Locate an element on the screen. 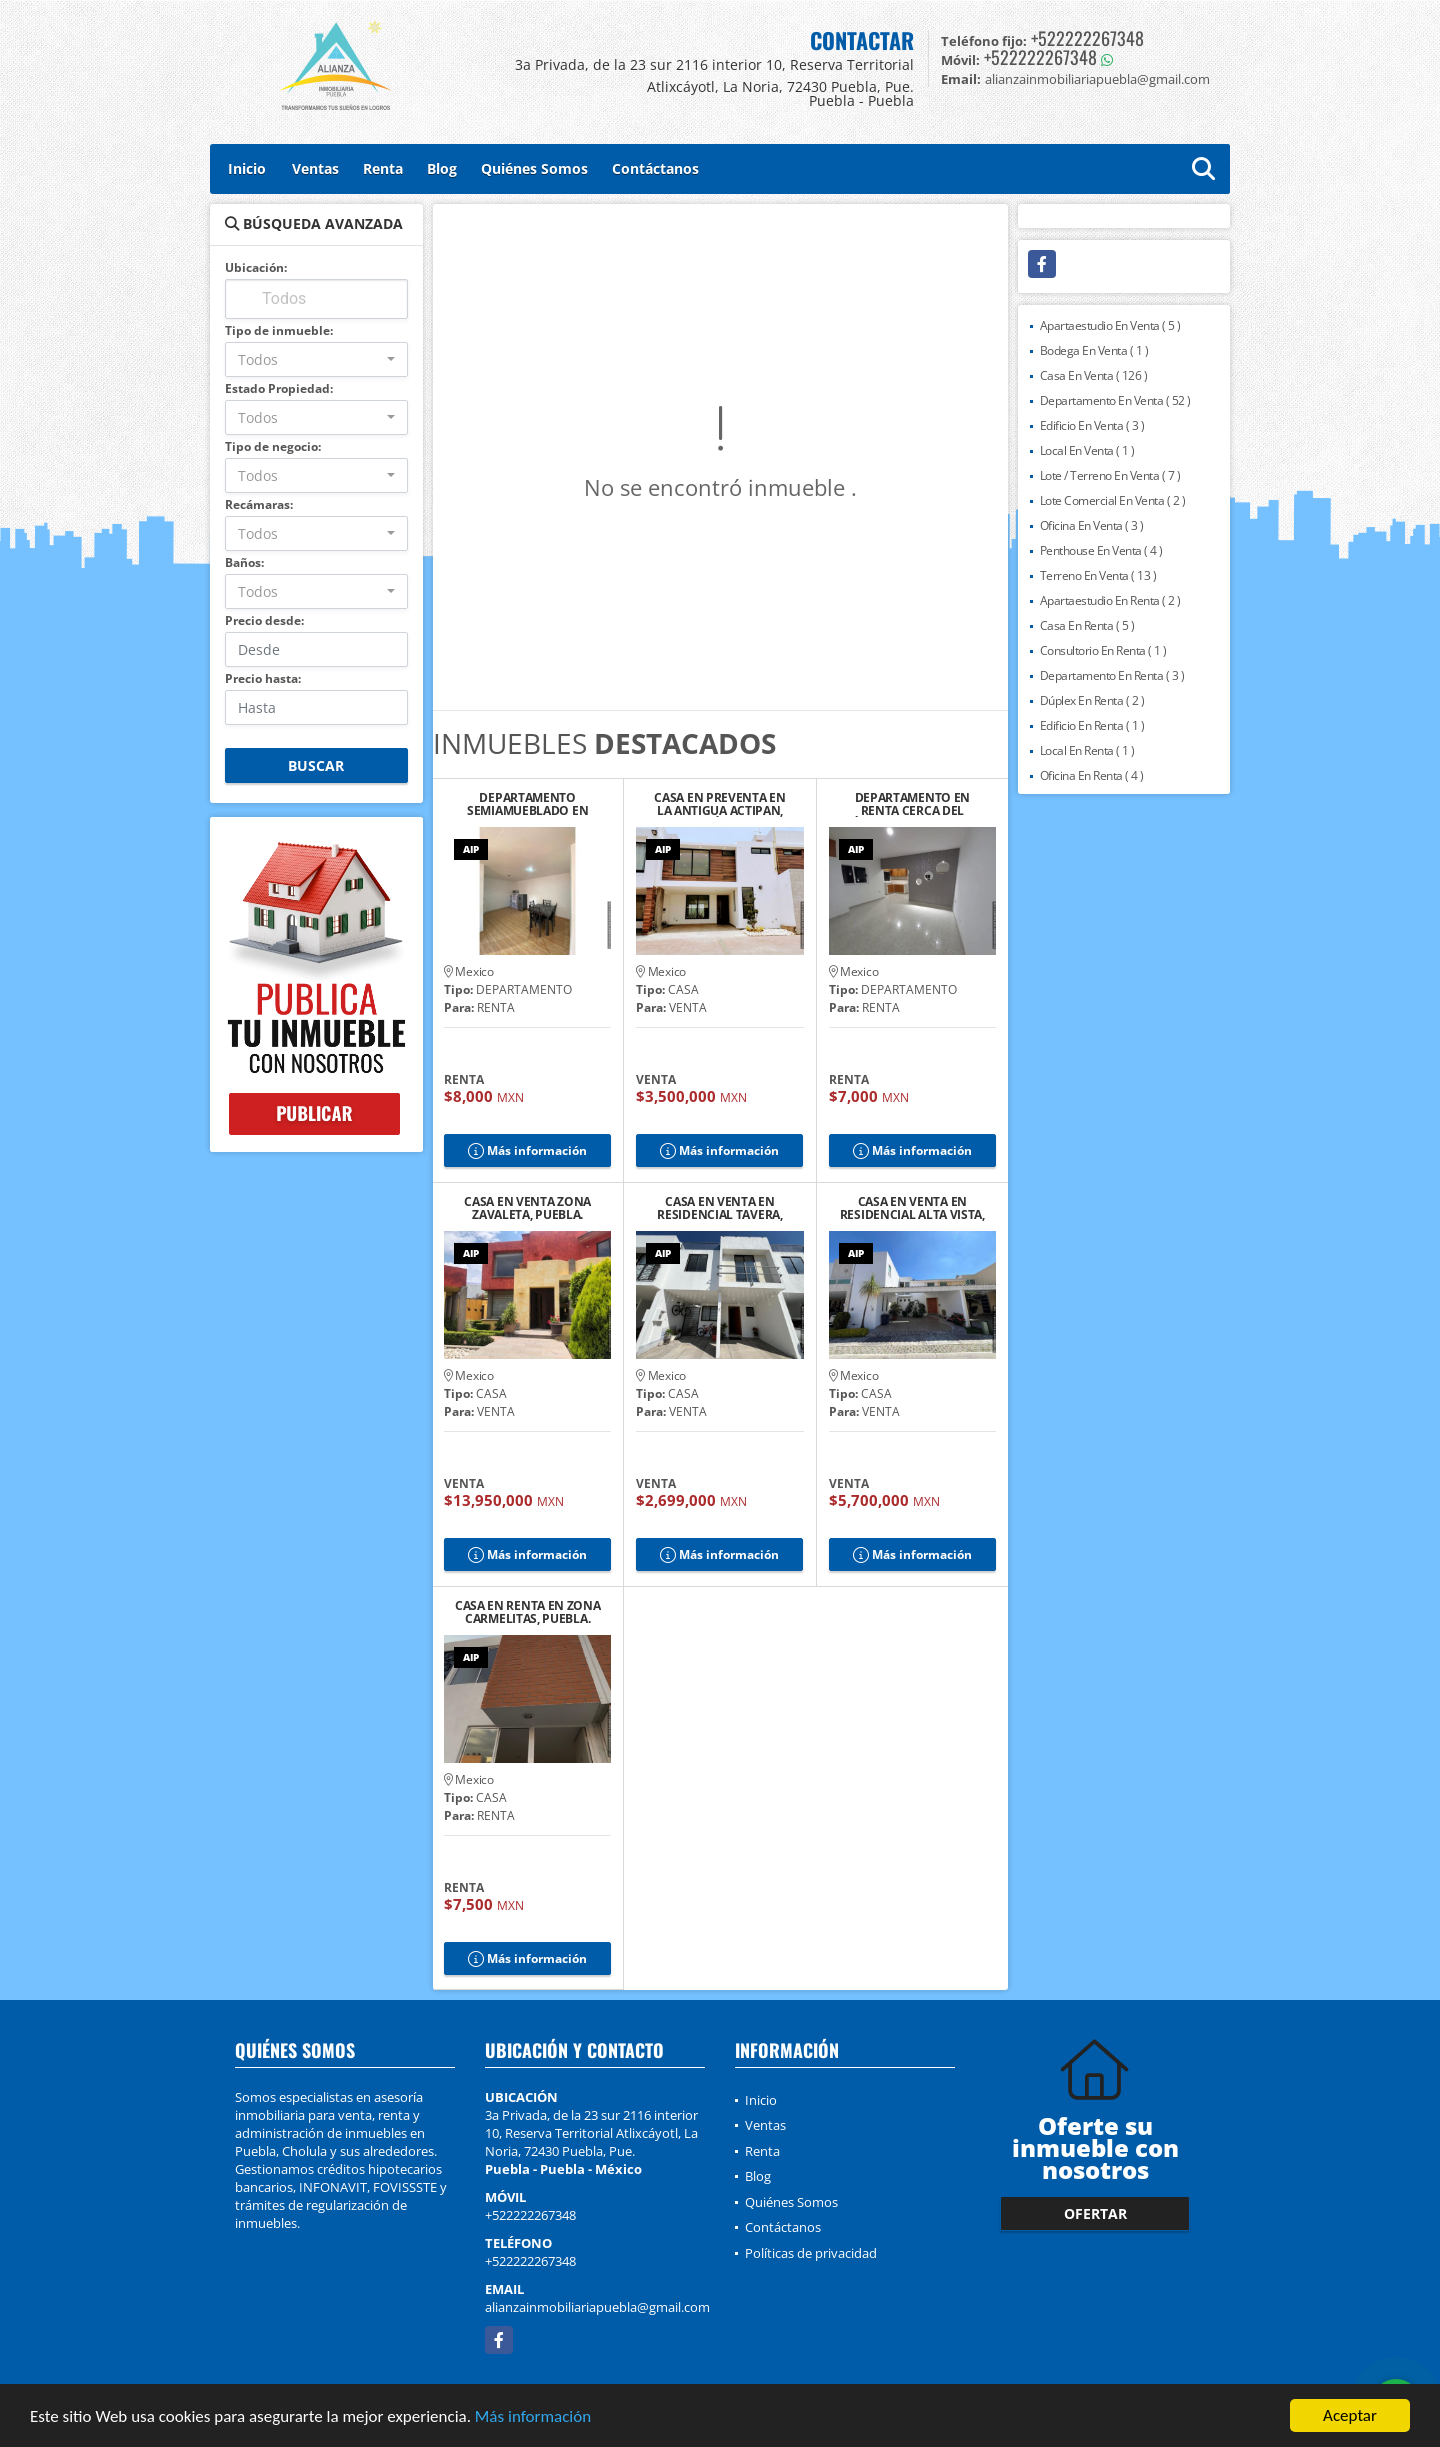 Image resolution: width=1440 pixels, height=2447 pixels. Blog is located at coordinates (442, 168).